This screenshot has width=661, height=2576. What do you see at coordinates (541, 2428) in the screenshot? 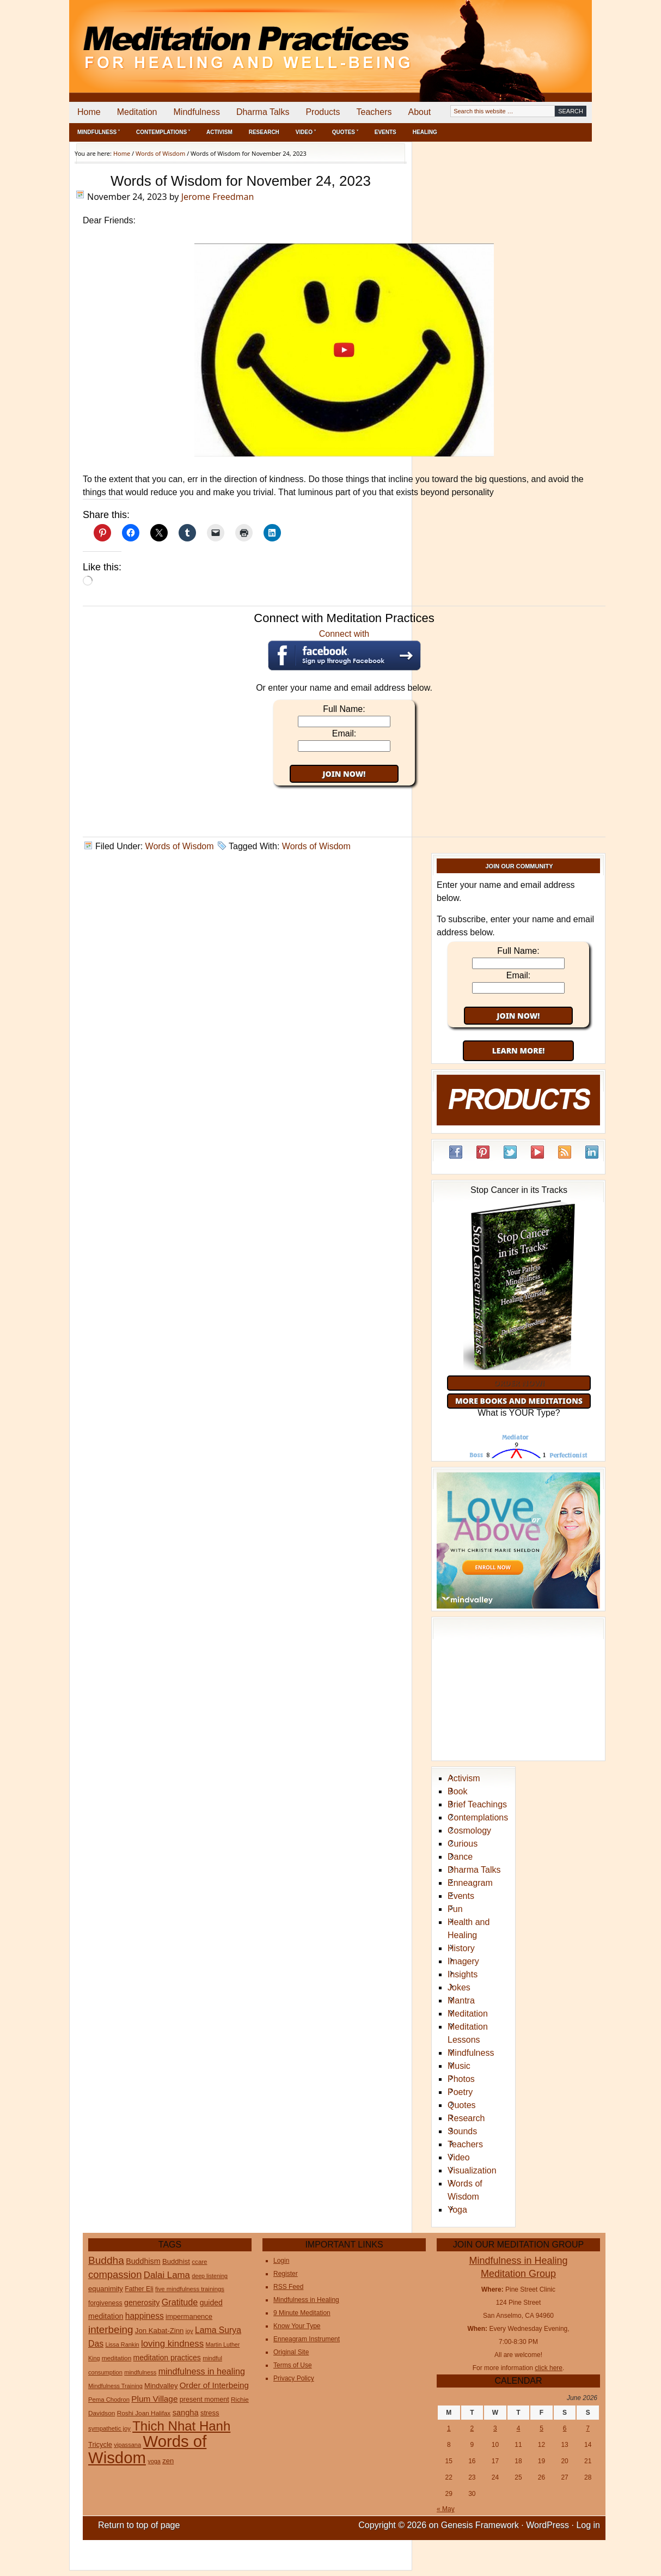
I see `5 [Posts published on June 5, 2026]` at bounding box center [541, 2428].